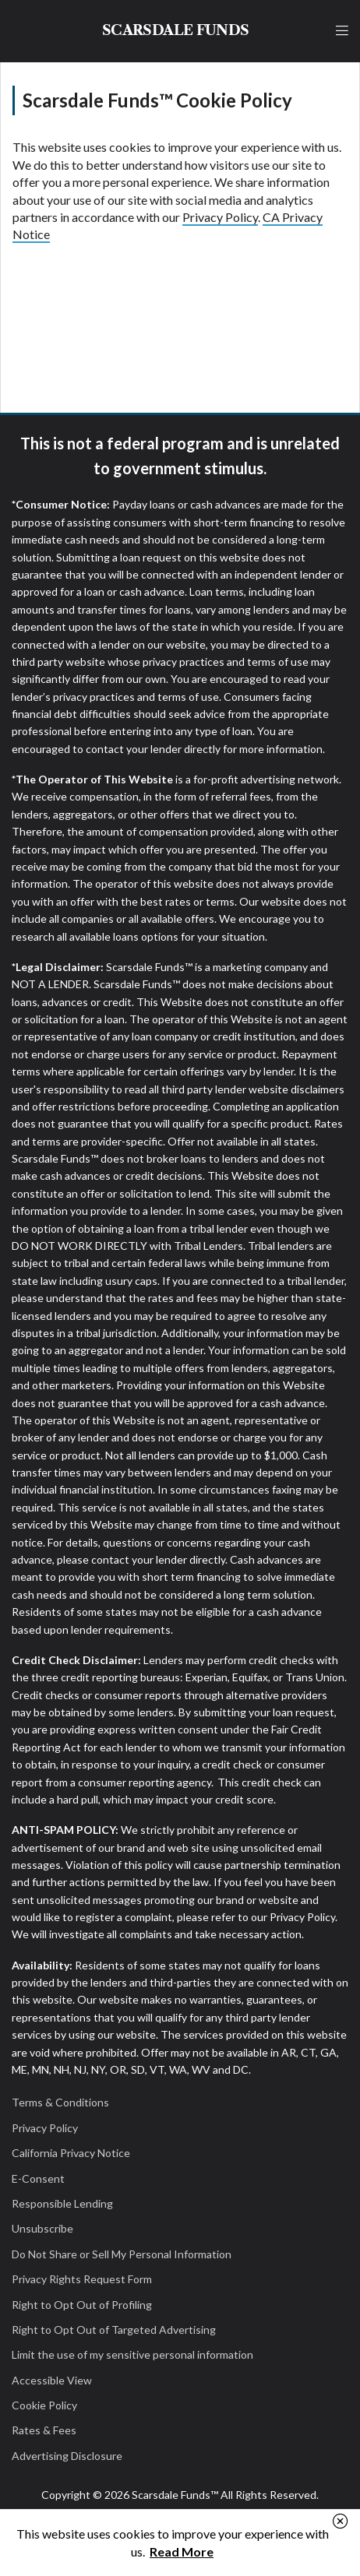 The height and width of the screenshot is (2576, 360). I want to click on Read More, so click(182, 2551).